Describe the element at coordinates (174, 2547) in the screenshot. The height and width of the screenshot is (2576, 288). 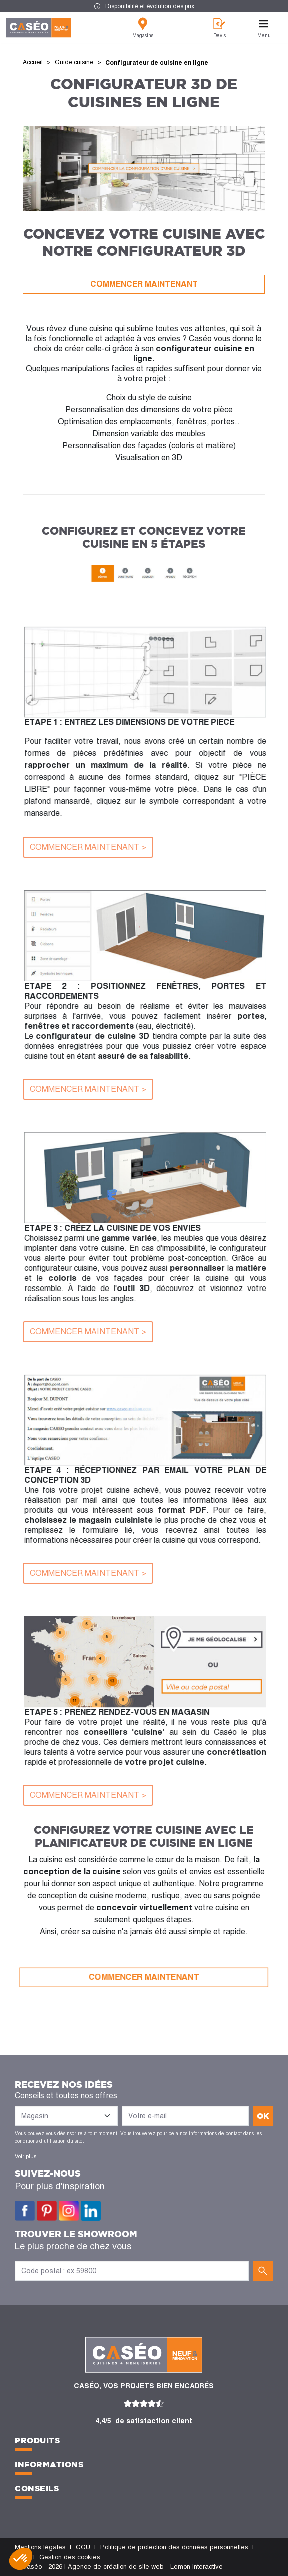
I see `Politique de protection des données personnelles` at that location.